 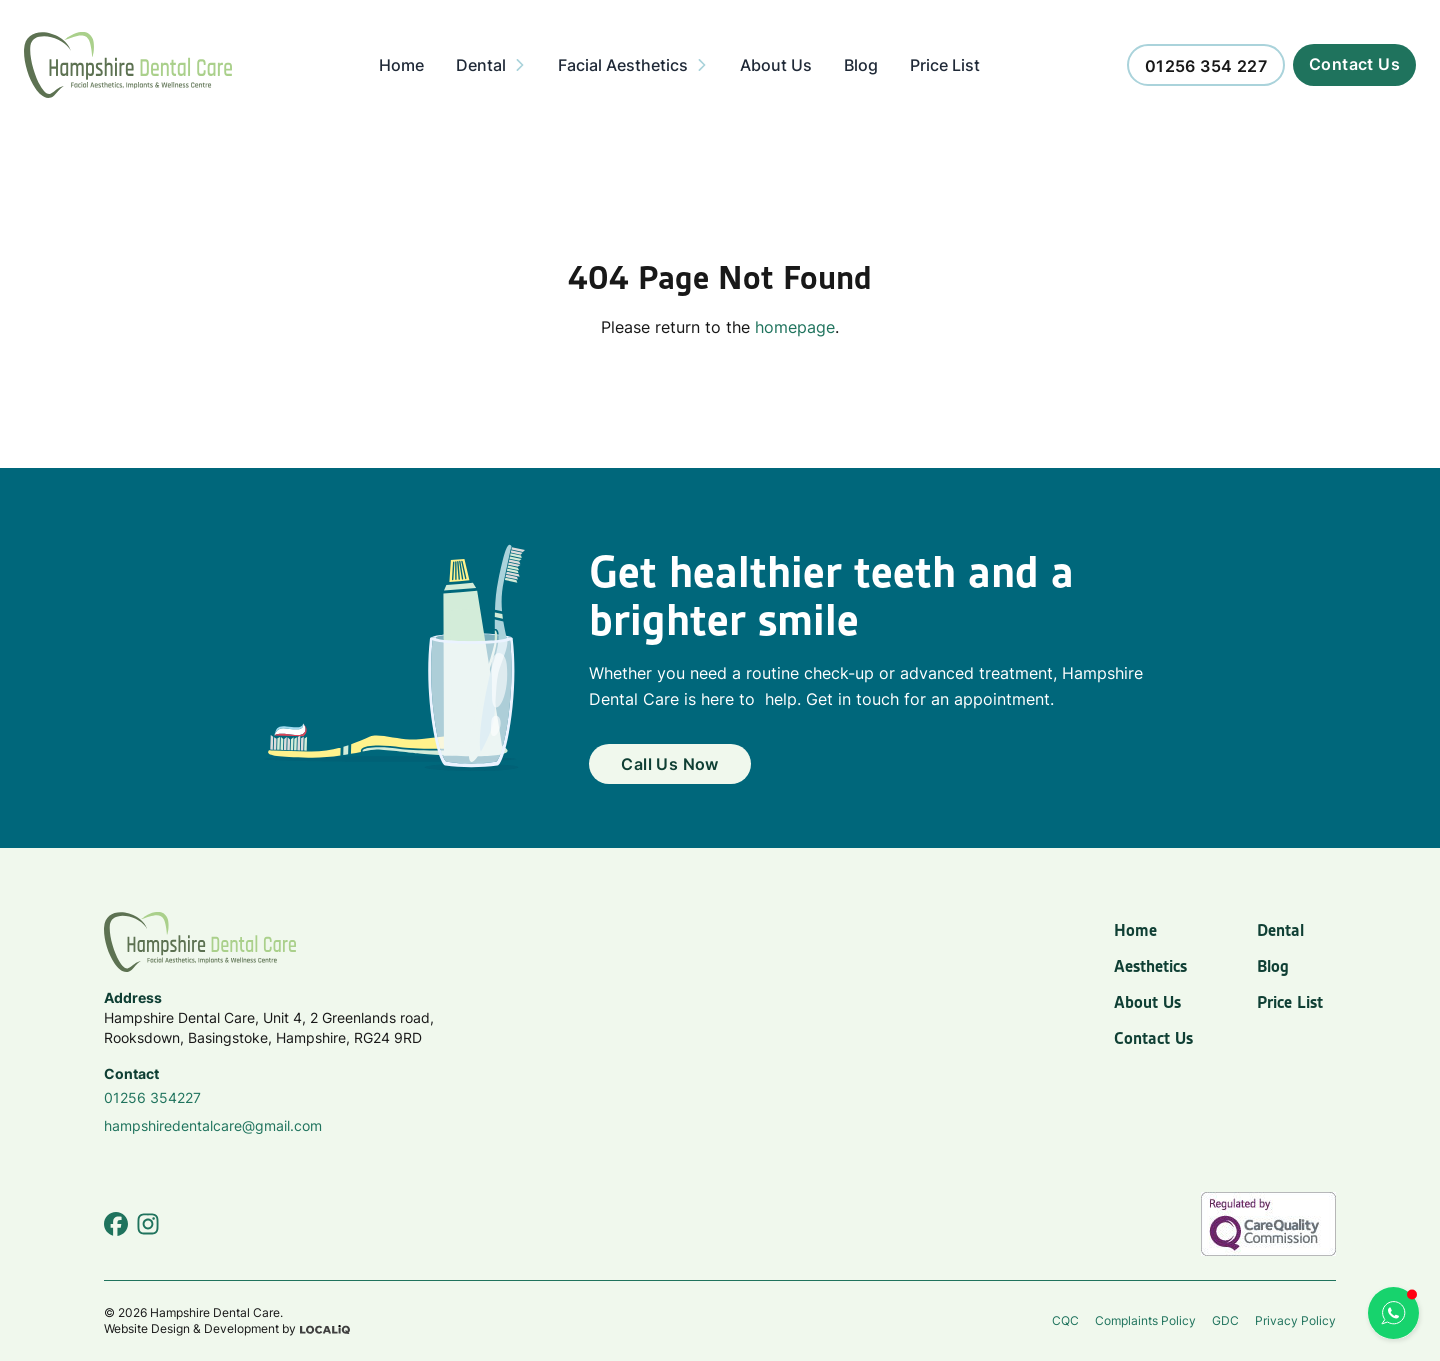 What do you see at coordinates (152, 1097) in the screenshot?
I see `01256 354227` at bounding box center [152, 1097].